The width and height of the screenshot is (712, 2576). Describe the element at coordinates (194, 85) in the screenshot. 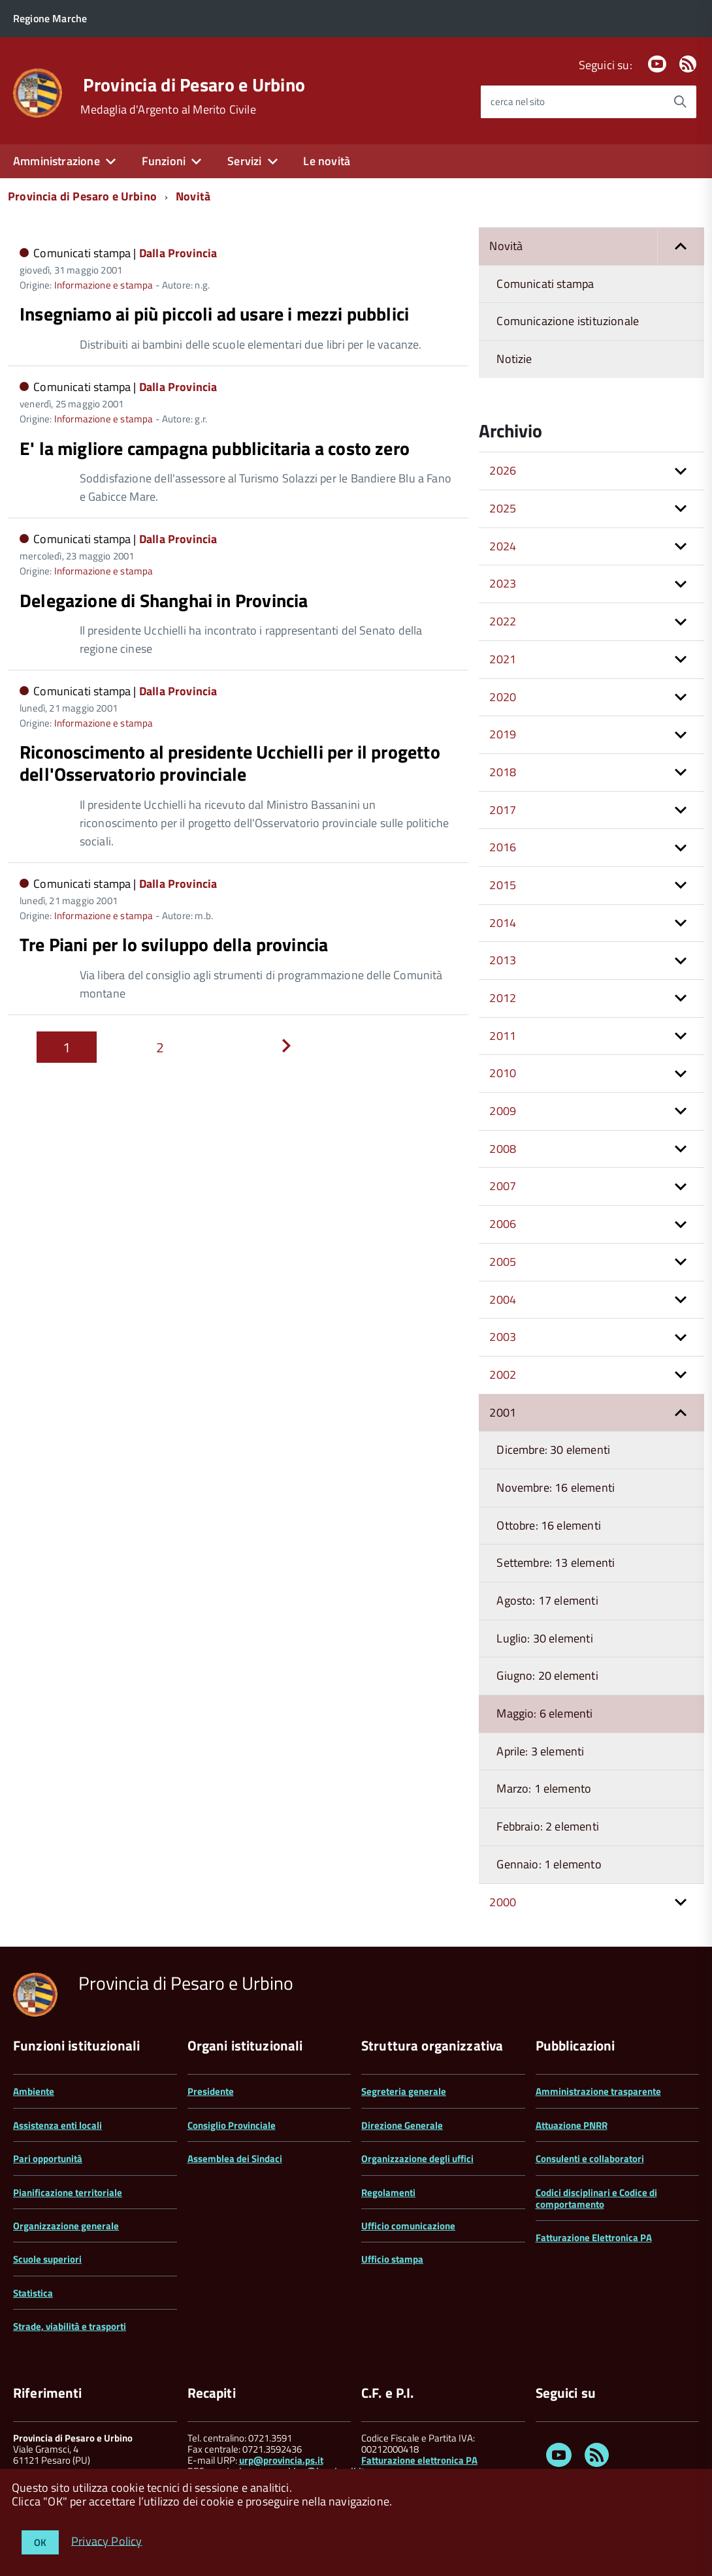

I see `Provincia di Pesaro e Urbino` at that location.